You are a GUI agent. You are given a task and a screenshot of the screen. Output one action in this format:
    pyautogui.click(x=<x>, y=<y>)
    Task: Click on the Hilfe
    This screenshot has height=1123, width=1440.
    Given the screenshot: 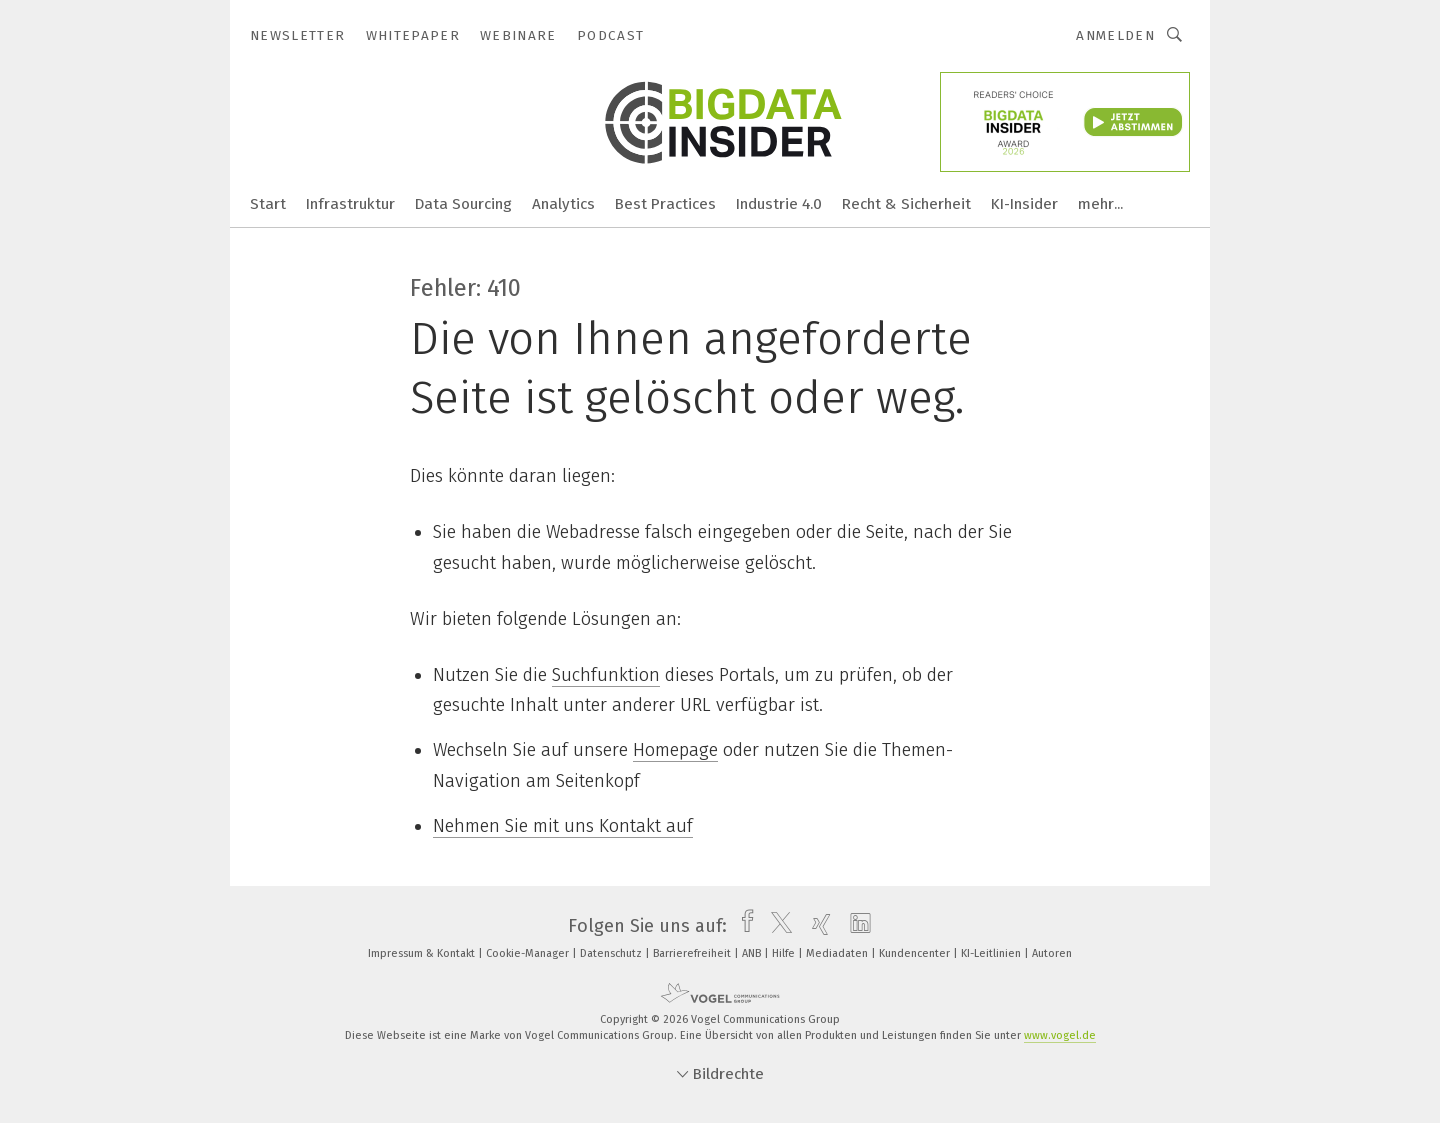 What is the action you would take?
    pyautogui.click(x=785, y=953)
    